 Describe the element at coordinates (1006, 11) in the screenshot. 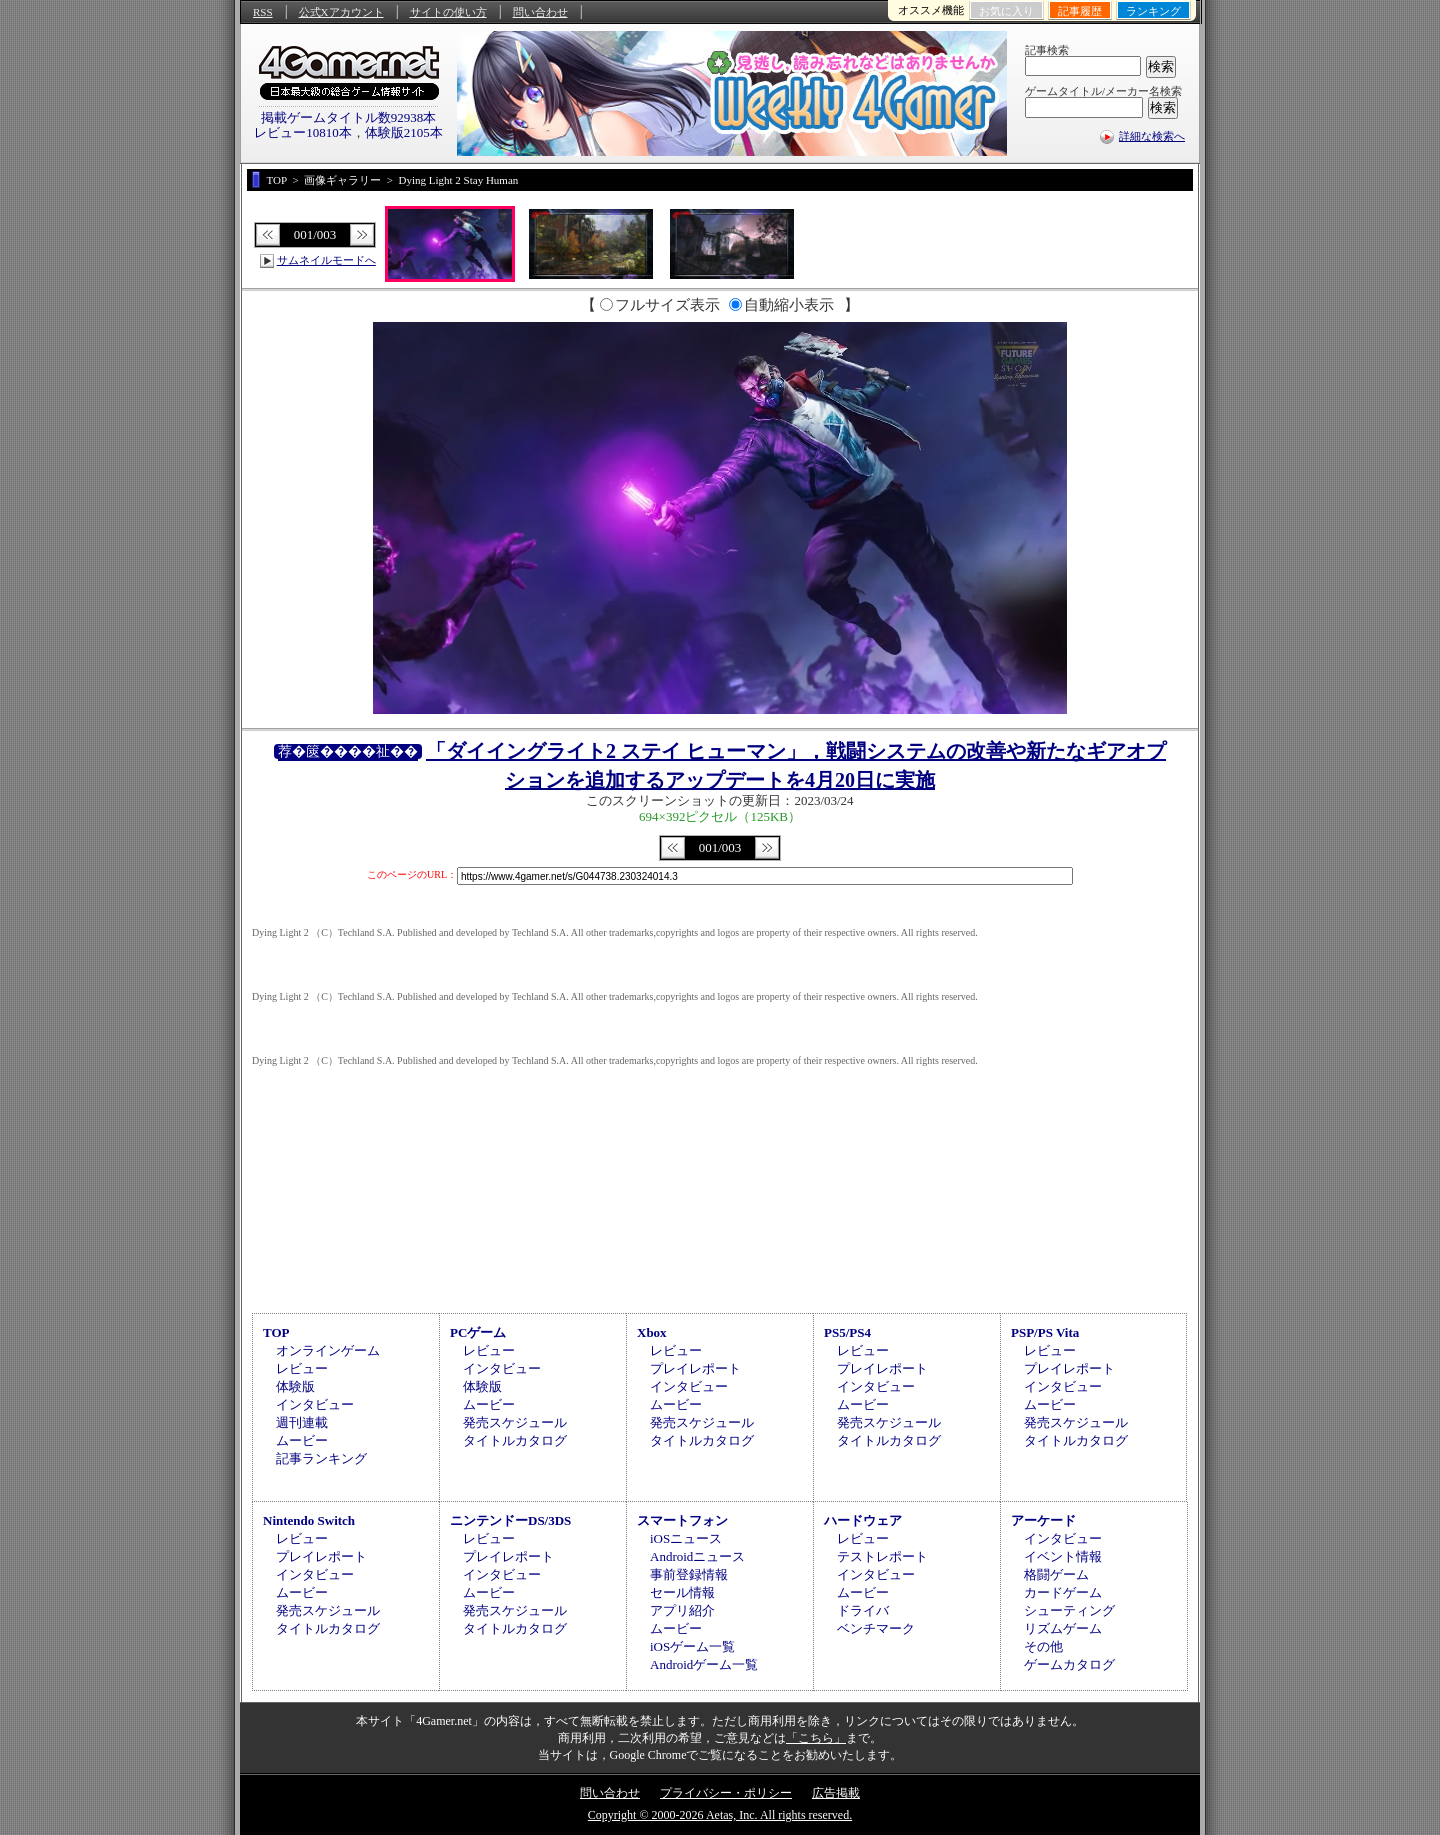

I see `お気に入り` at that location.